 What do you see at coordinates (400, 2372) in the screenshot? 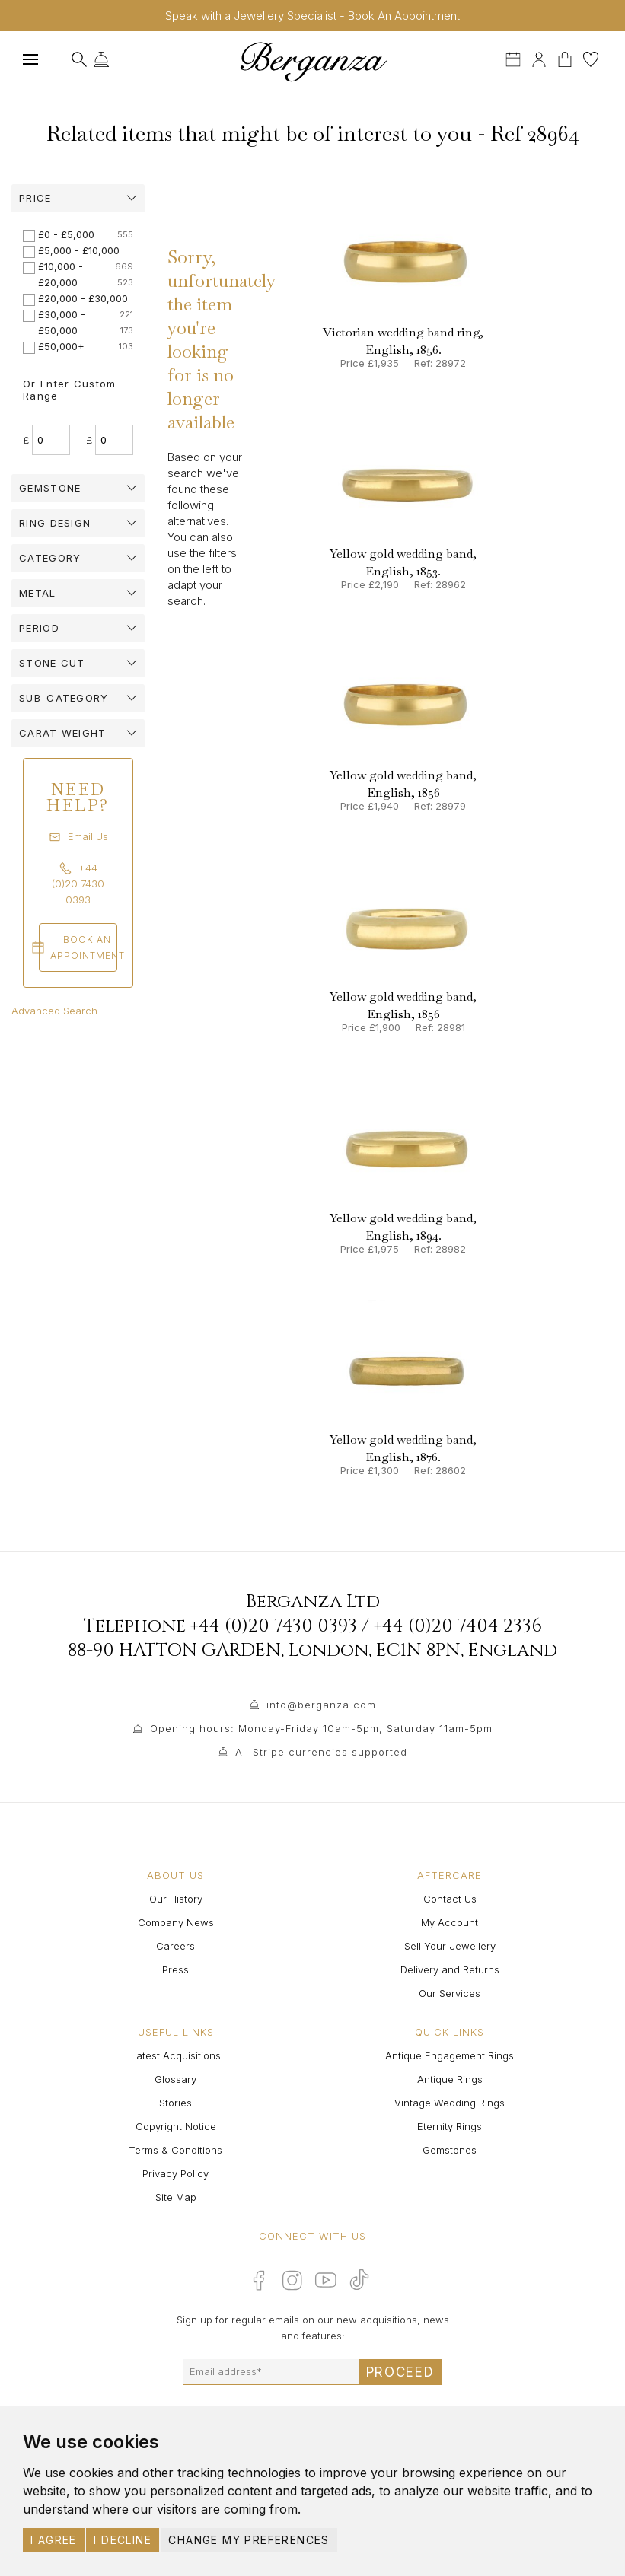
I see `Proceed [Submit email sign up form]` at bounding box center [400, 2372].